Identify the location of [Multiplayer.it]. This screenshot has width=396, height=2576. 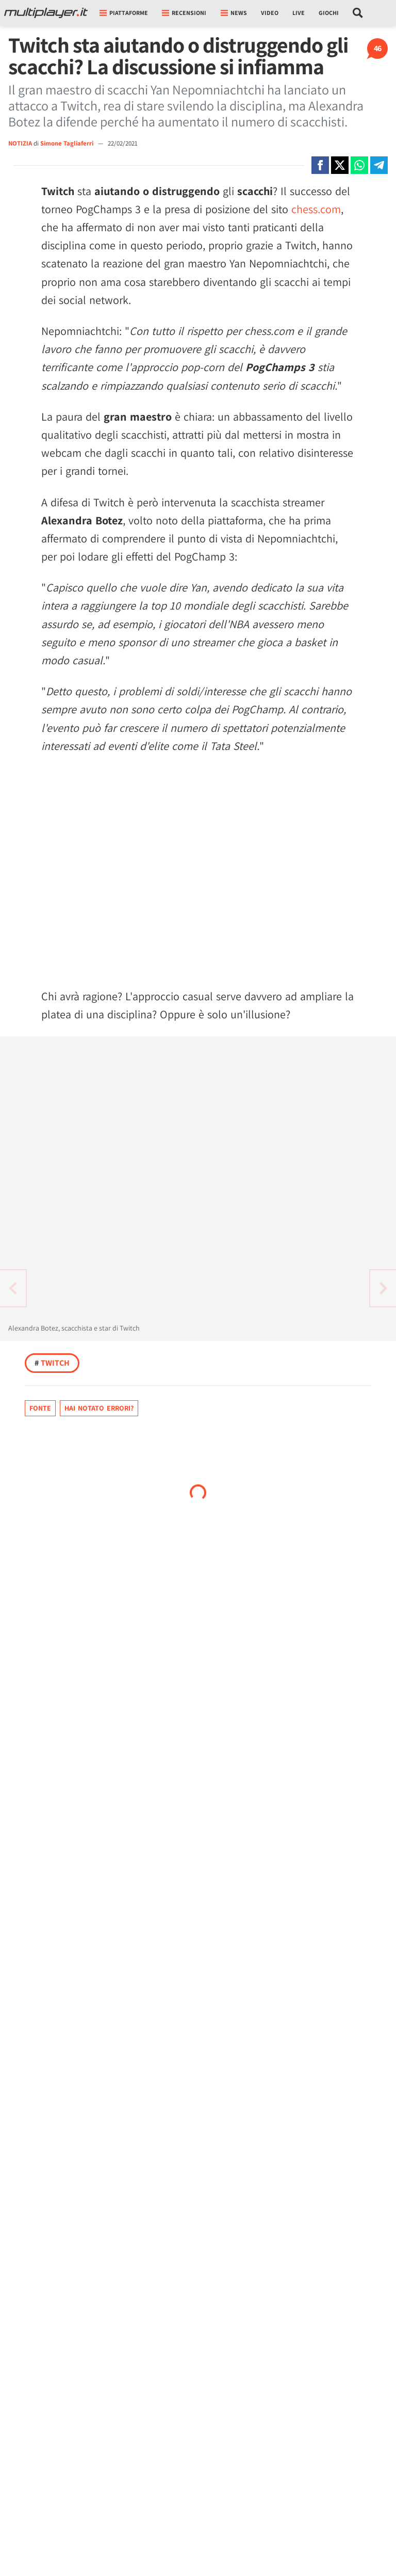
(46, 13).